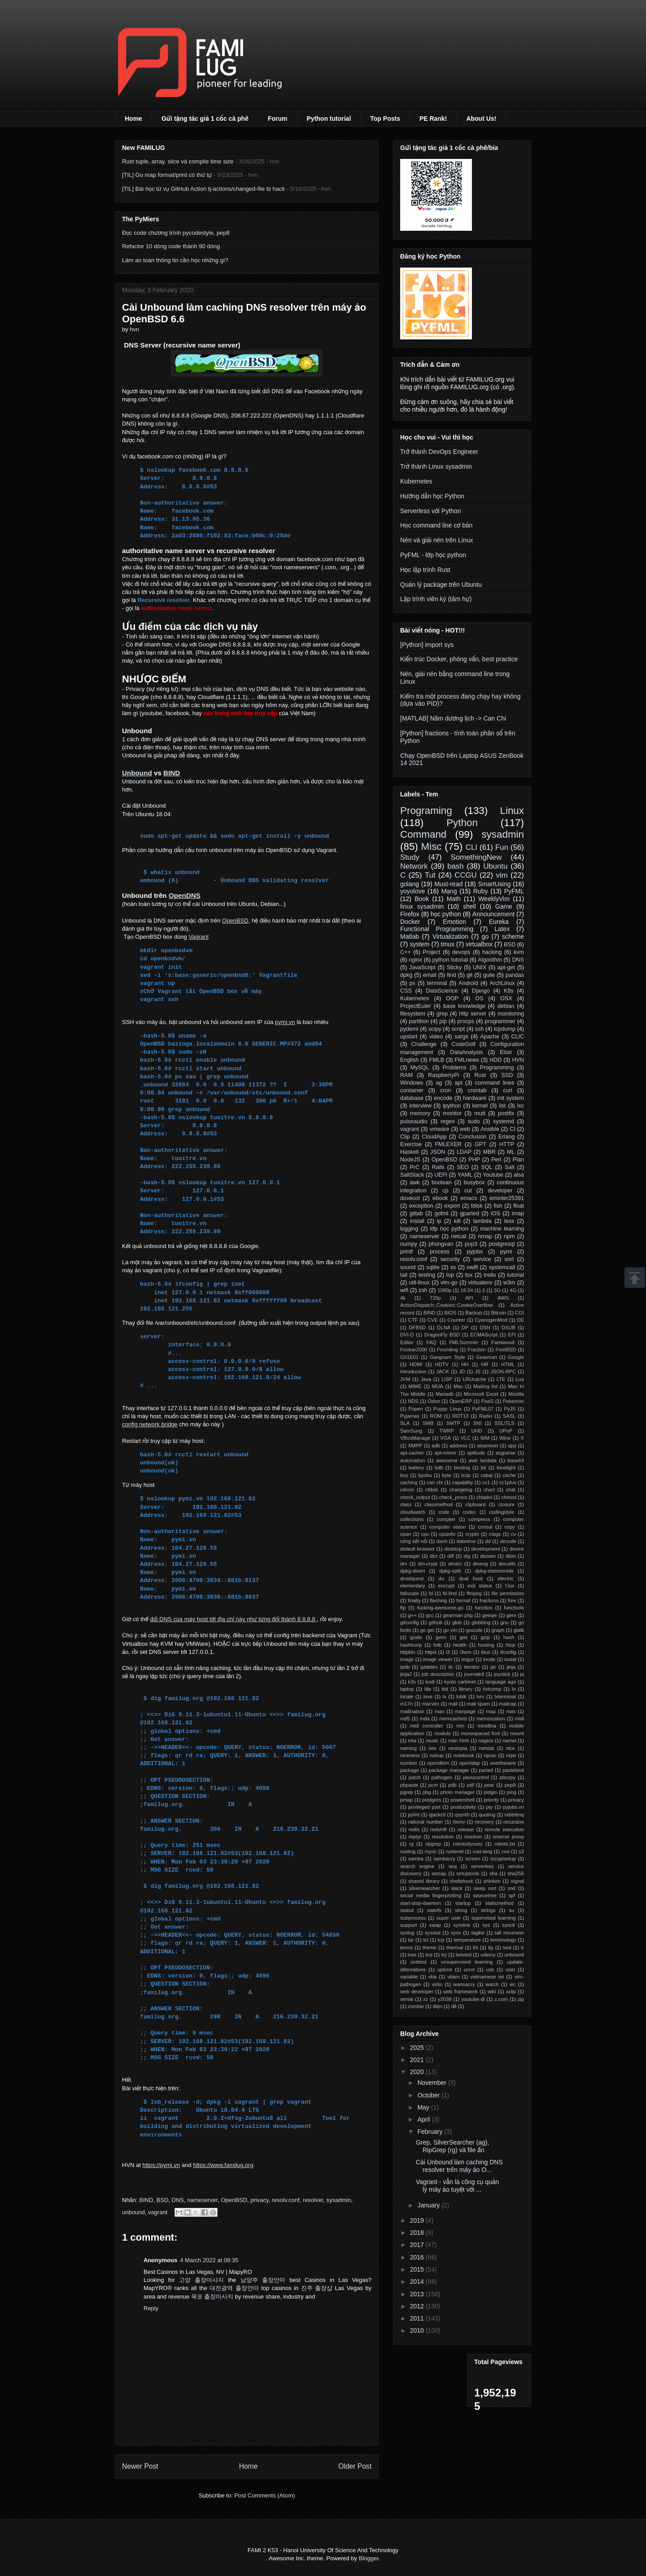 Image resolution: width=646 pixels, height=2576 pixels. Describe the element at coordinates (485, 1527) in the screenshot. I see `consul` at that location.